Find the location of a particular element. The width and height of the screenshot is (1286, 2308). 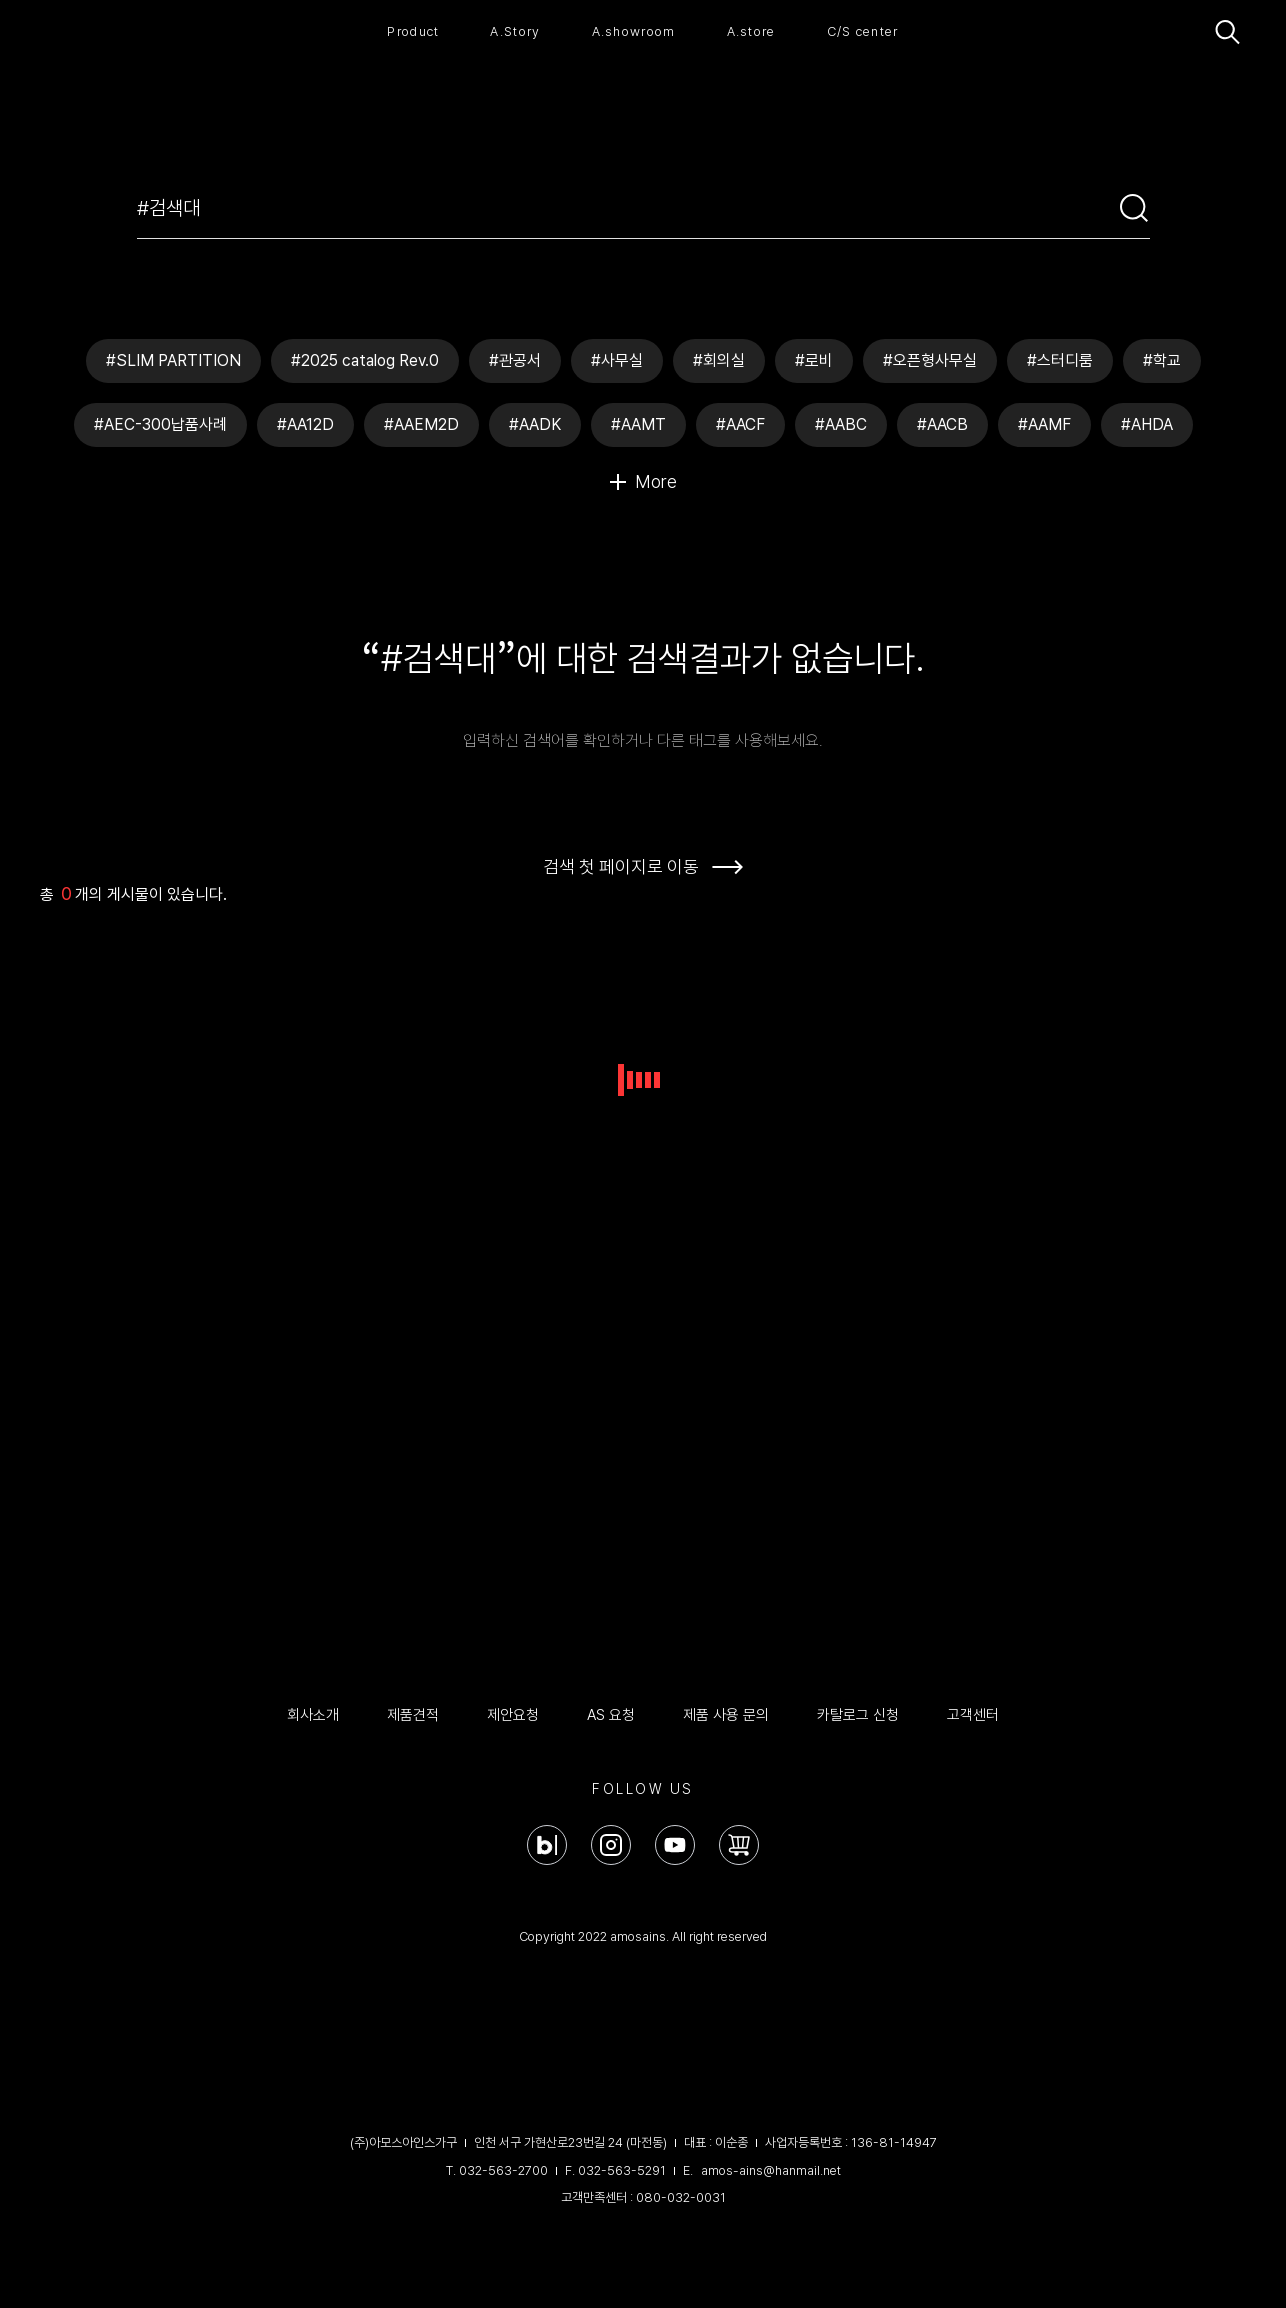

amos-ains@hanmail.net is located at coordinates (771, 2170).